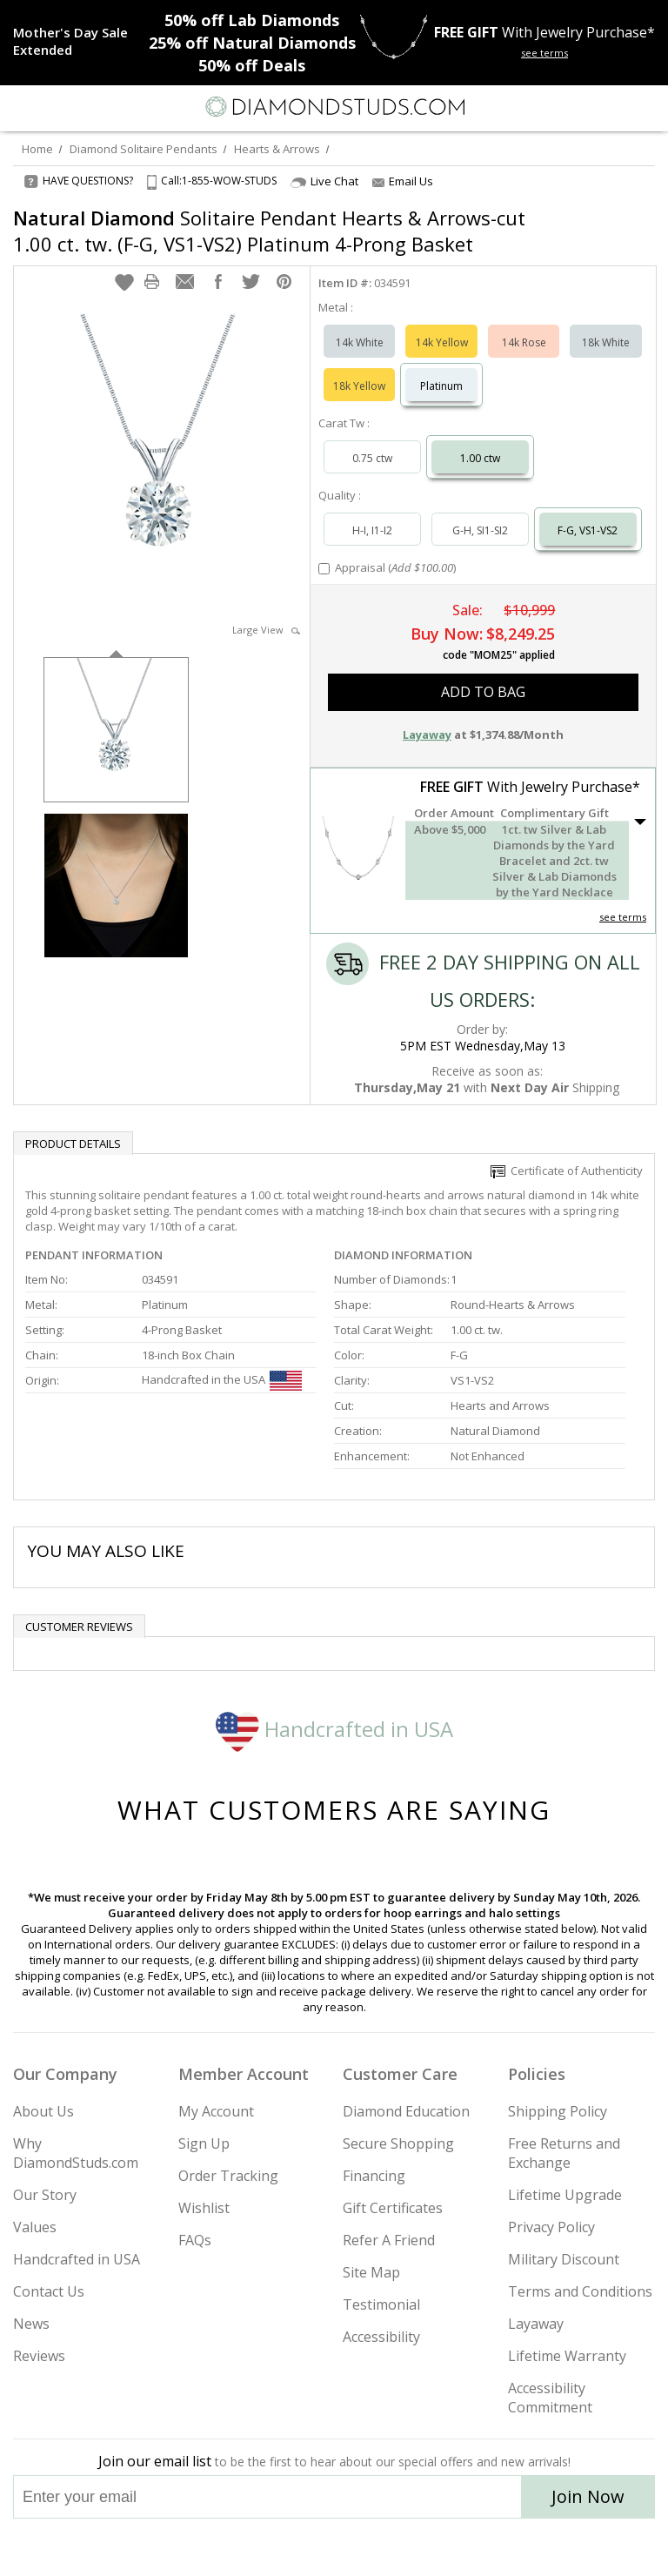 The width and height of the screenshot is (668, 2576). What do you see at coordinates (124, 282) in the screenshot?
I see `[button]` at bounding box center [124, 282].